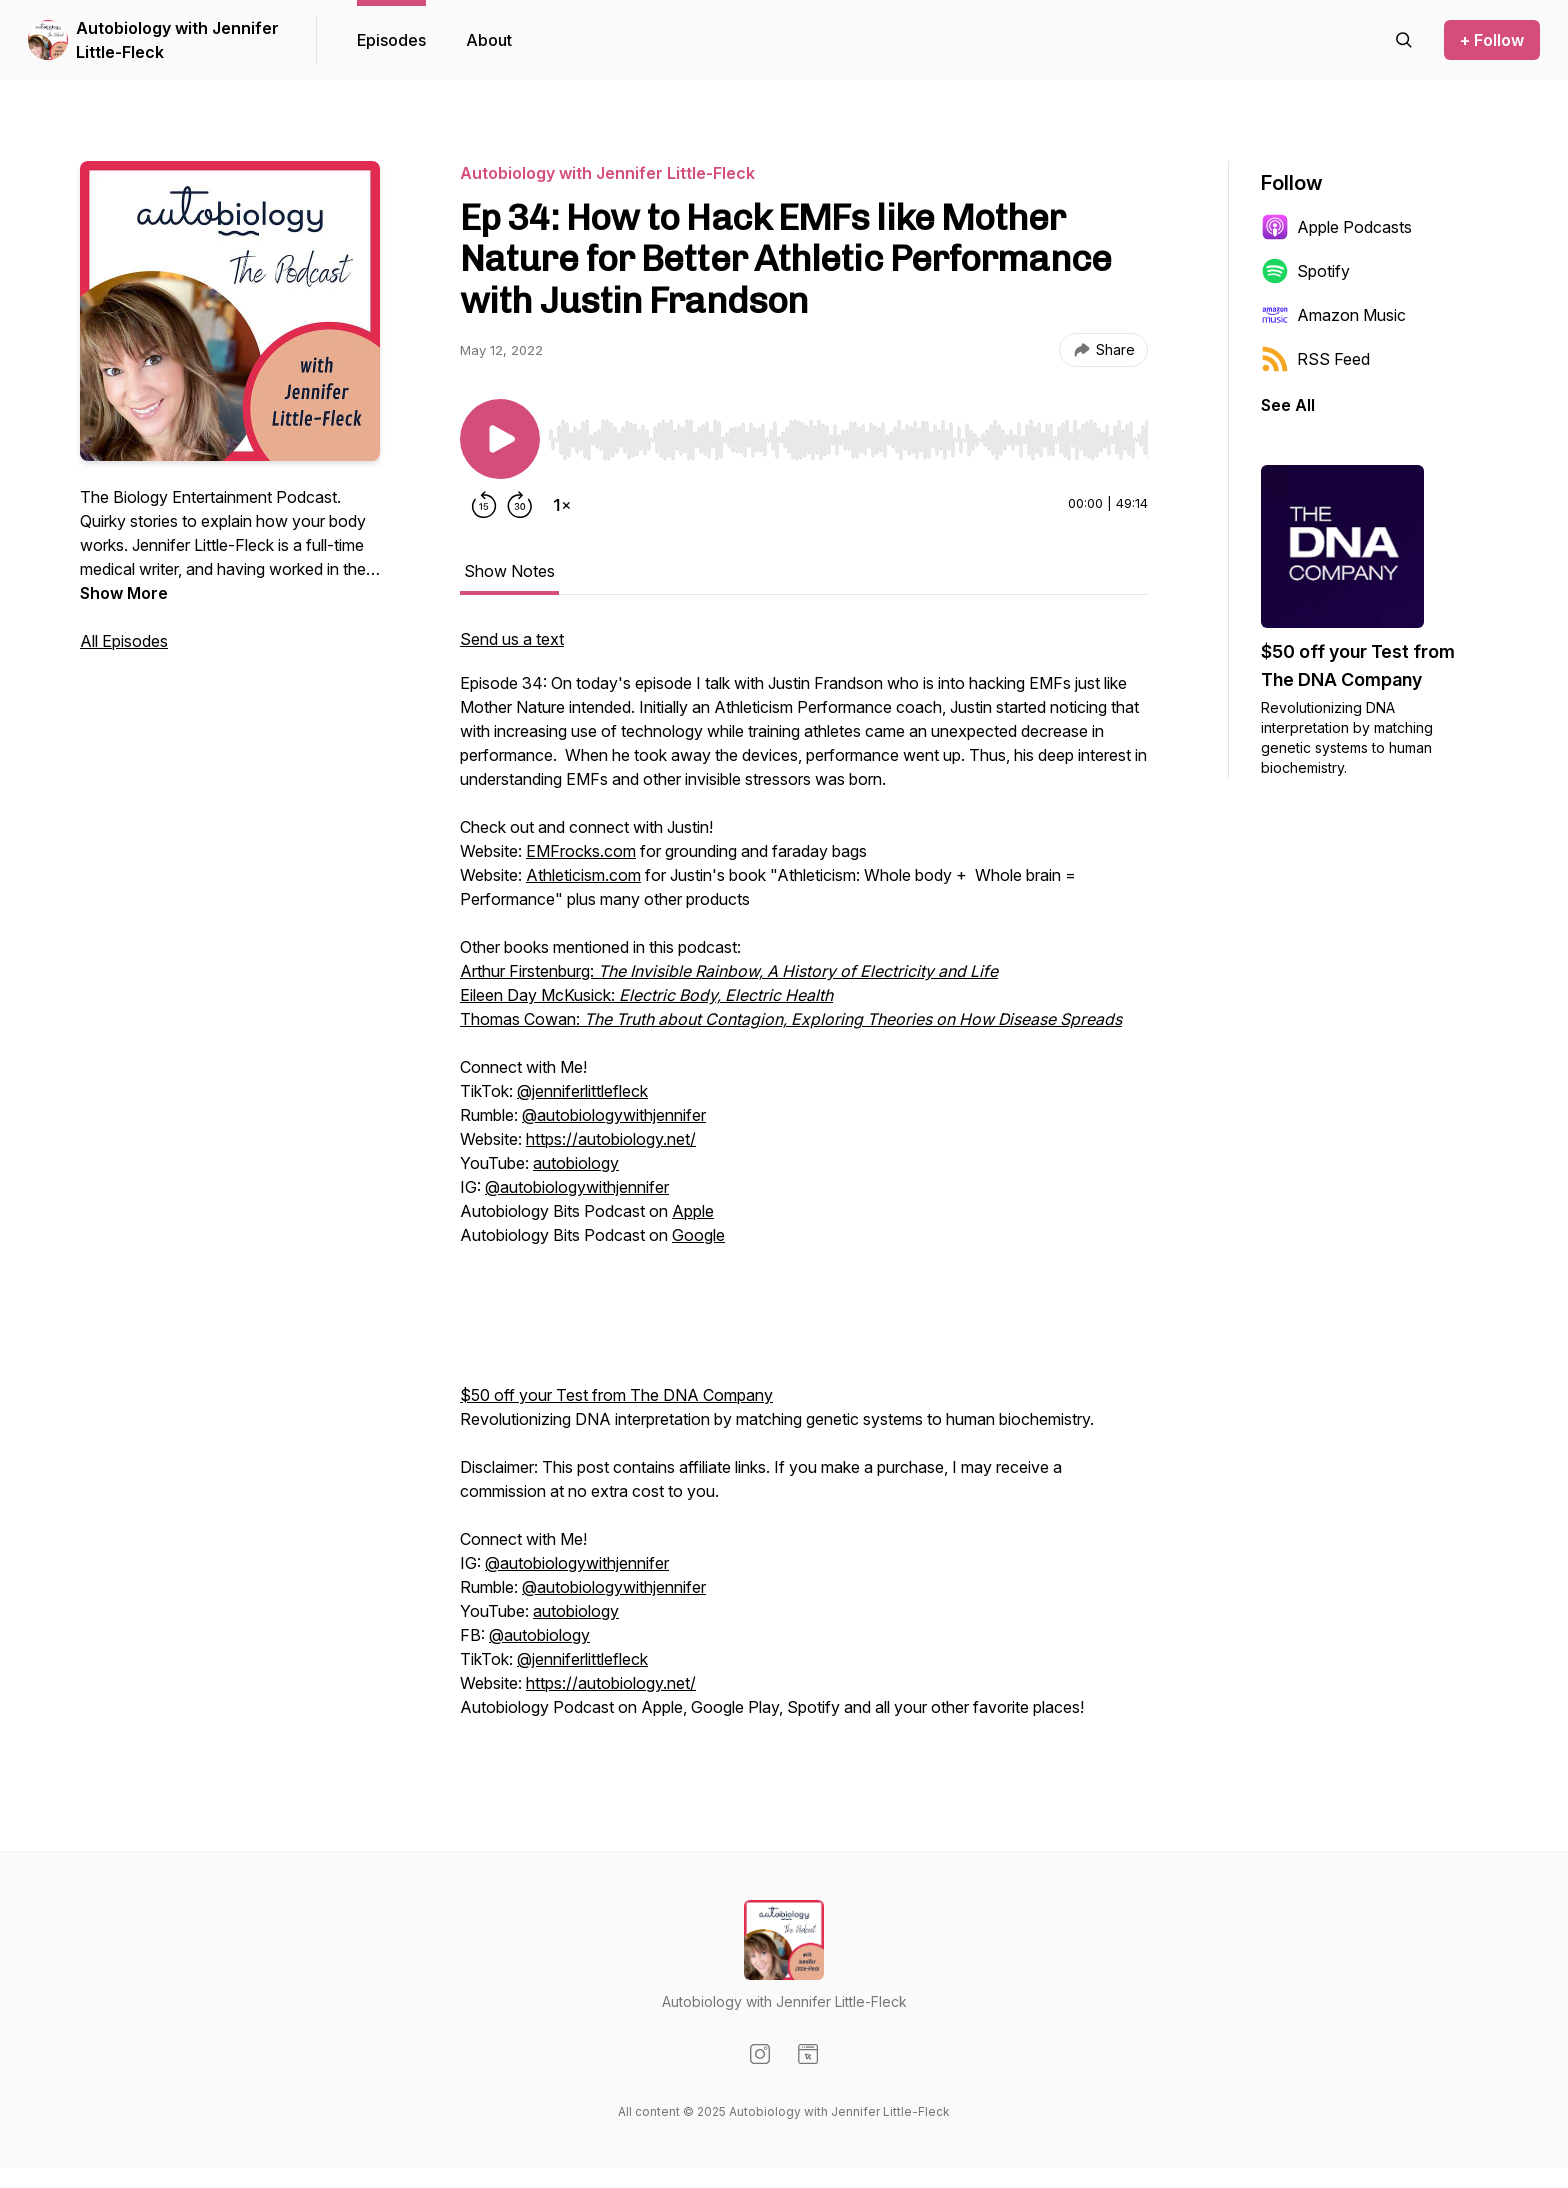  Describe the element at coordinates (693, 1211) in the screenshot. I see `Apple` at that location.